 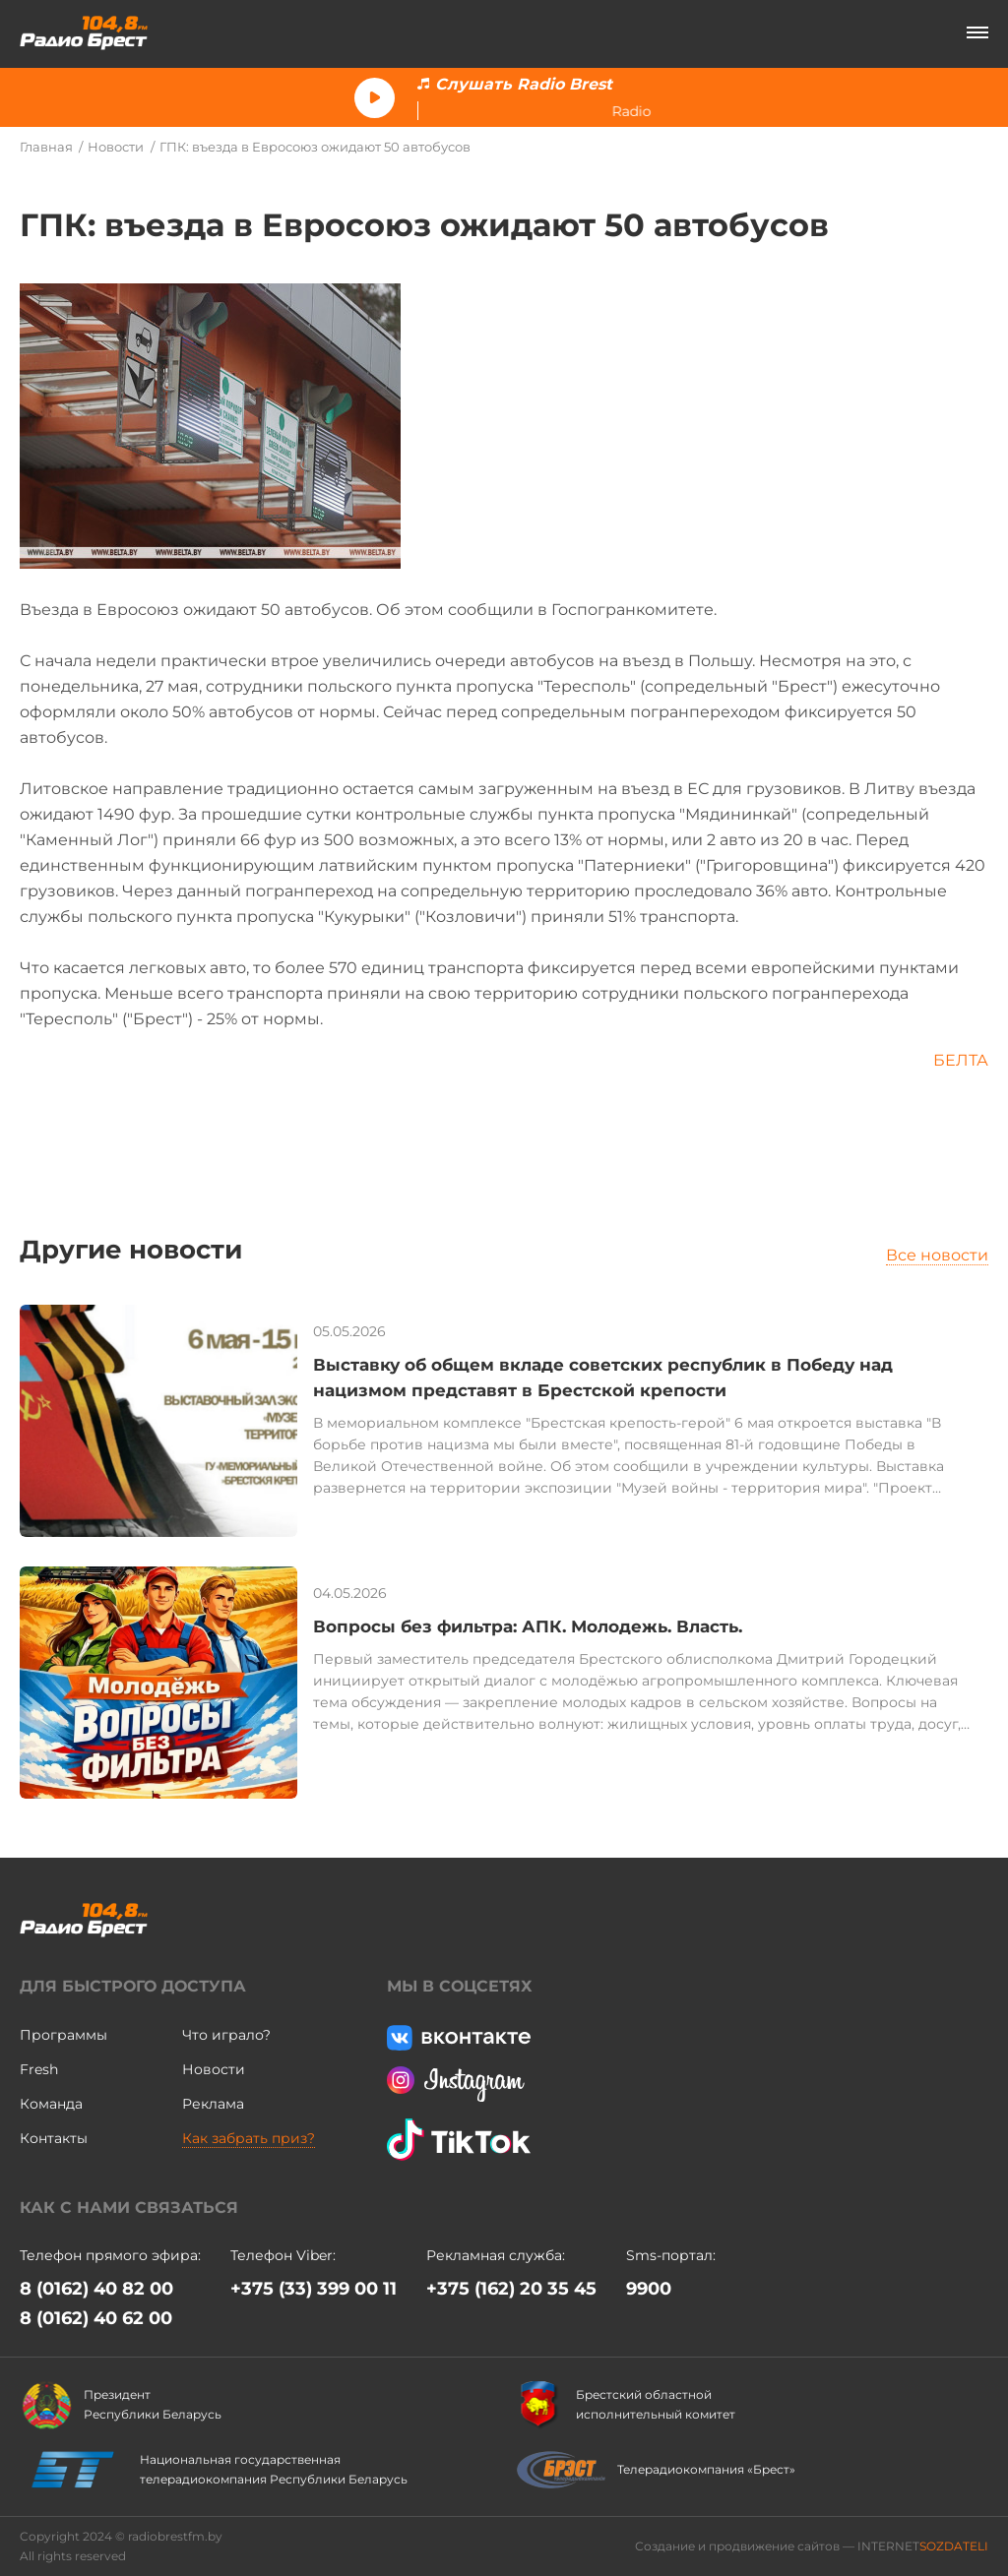 What do you see at coordinates (811, 2546) in the screenshot?
I see `Создание и продвижение сайтов — INTERNET` at bounding box center [811, 2546].